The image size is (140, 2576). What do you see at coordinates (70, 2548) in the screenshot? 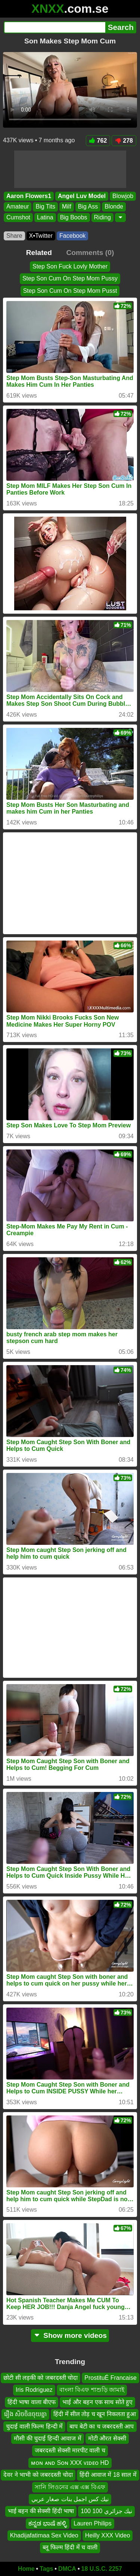
I see `ब्लू फिल्म हिंदी में च वाली` at bounding box center [70, 2548].